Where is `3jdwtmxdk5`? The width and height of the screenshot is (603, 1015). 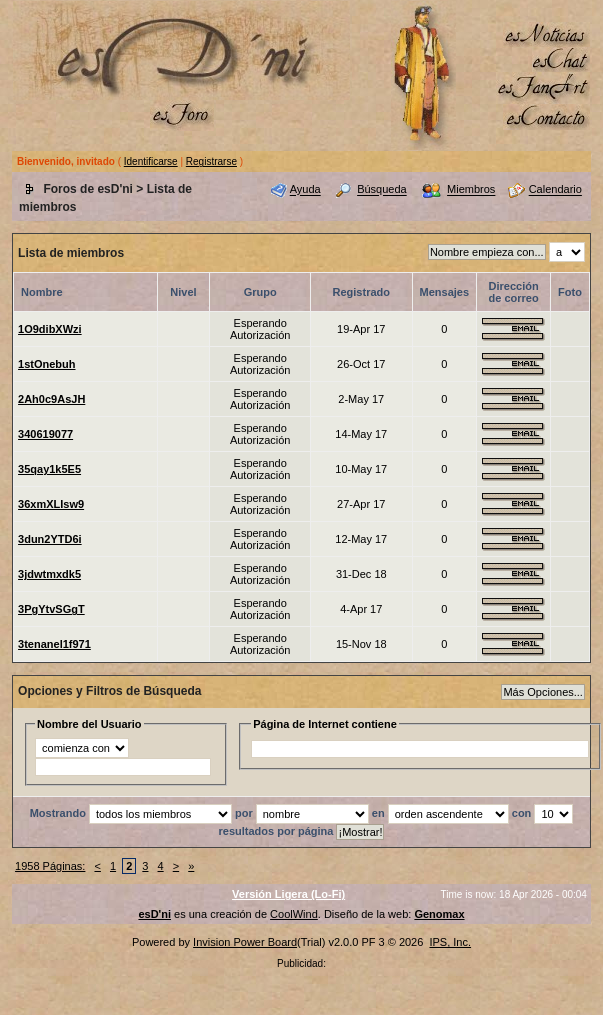 3jdwtmxdk5 is located at coordinates (49, 574).